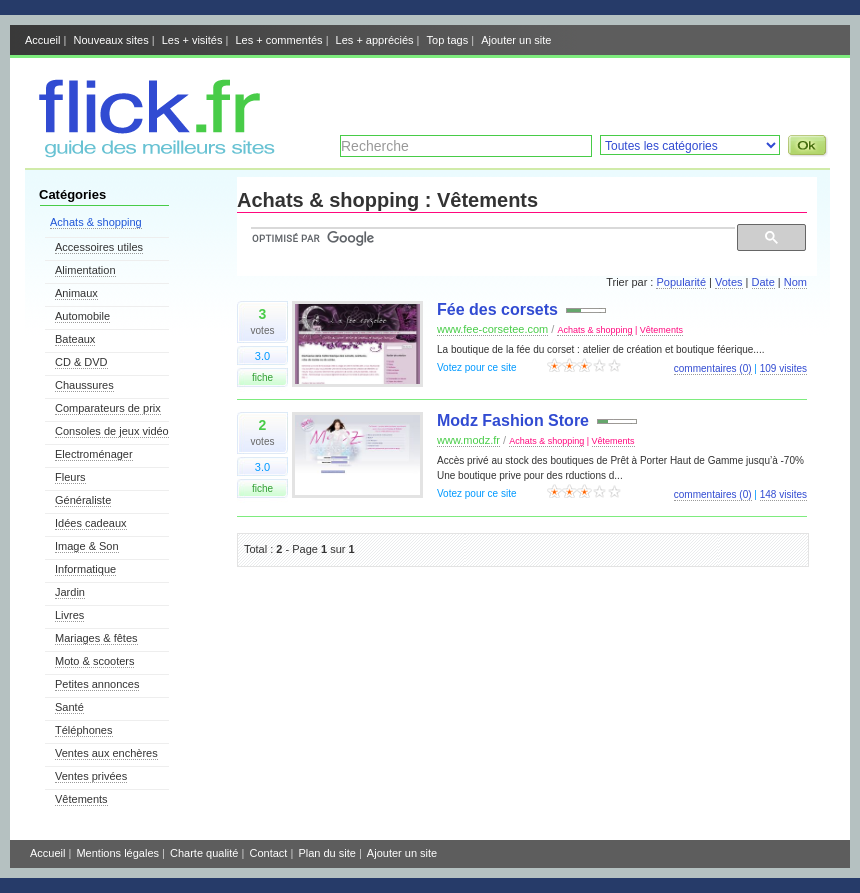 This screenshot has height=893, width=860. Describe the element at coordinates (96, 222) in the screenshot. I see `Achats & shopping` at that location.